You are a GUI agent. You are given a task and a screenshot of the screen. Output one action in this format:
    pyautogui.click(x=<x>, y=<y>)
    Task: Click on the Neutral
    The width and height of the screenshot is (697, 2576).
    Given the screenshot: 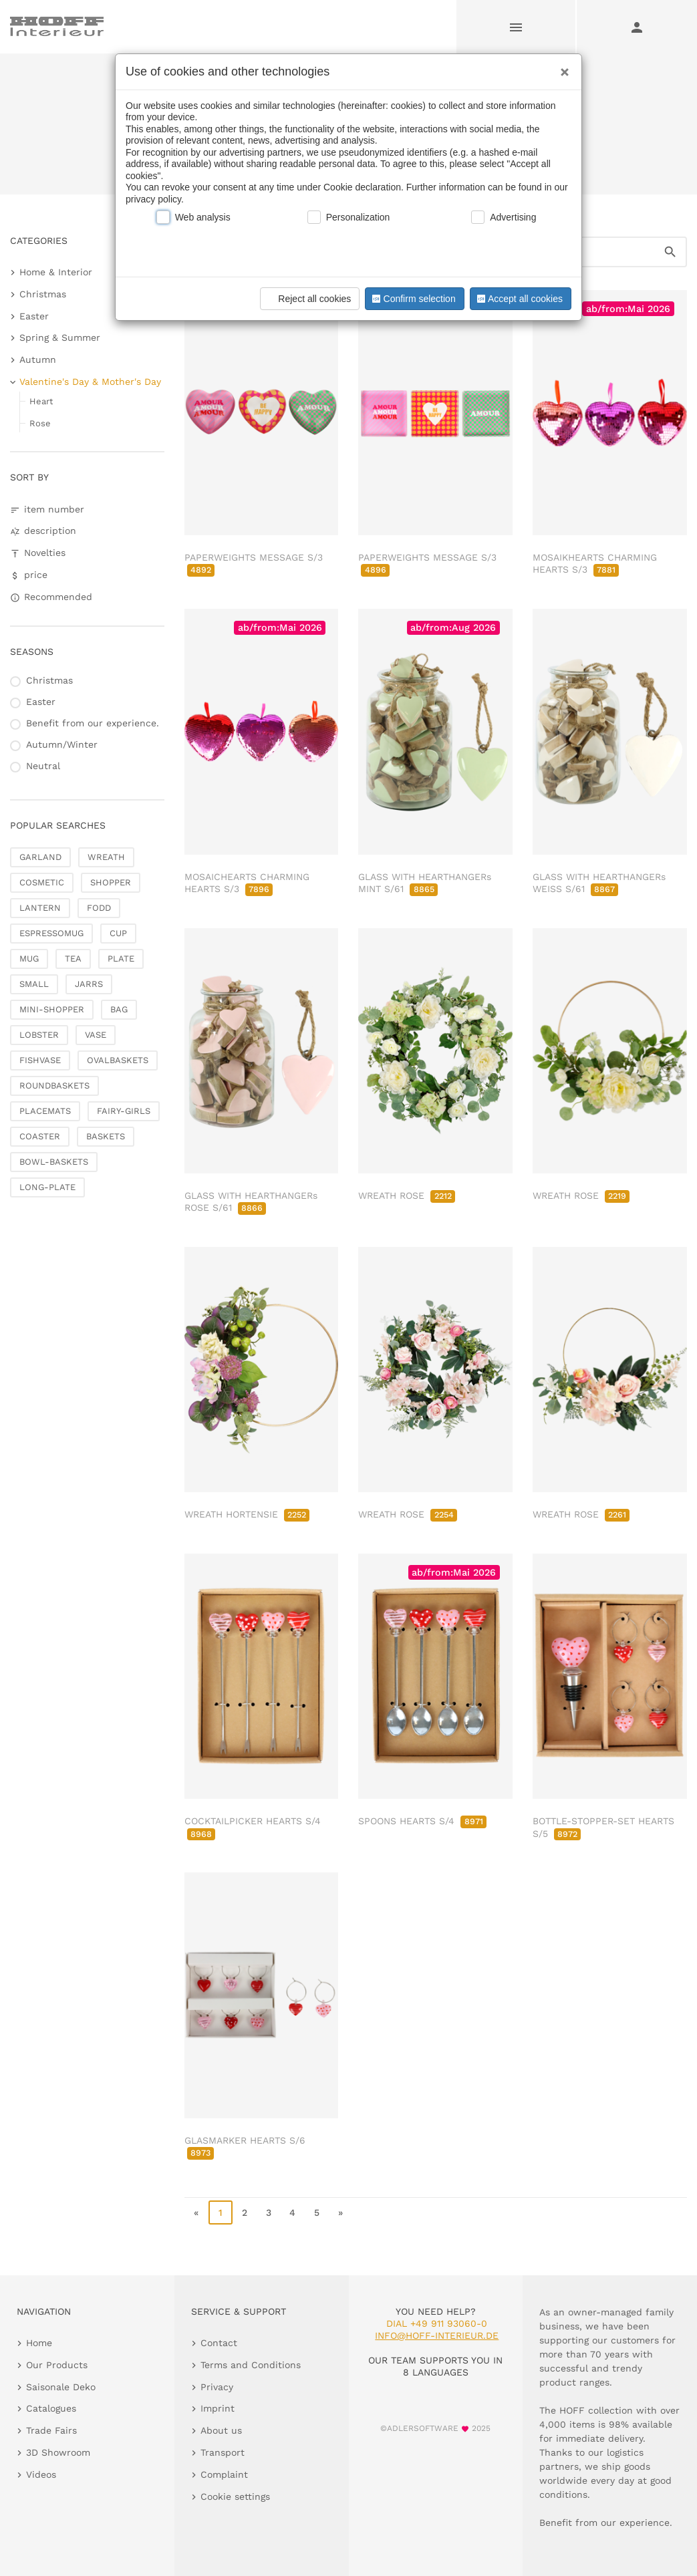 What is the action you would take?
    pyautogui.click(x=43, y=765)
    